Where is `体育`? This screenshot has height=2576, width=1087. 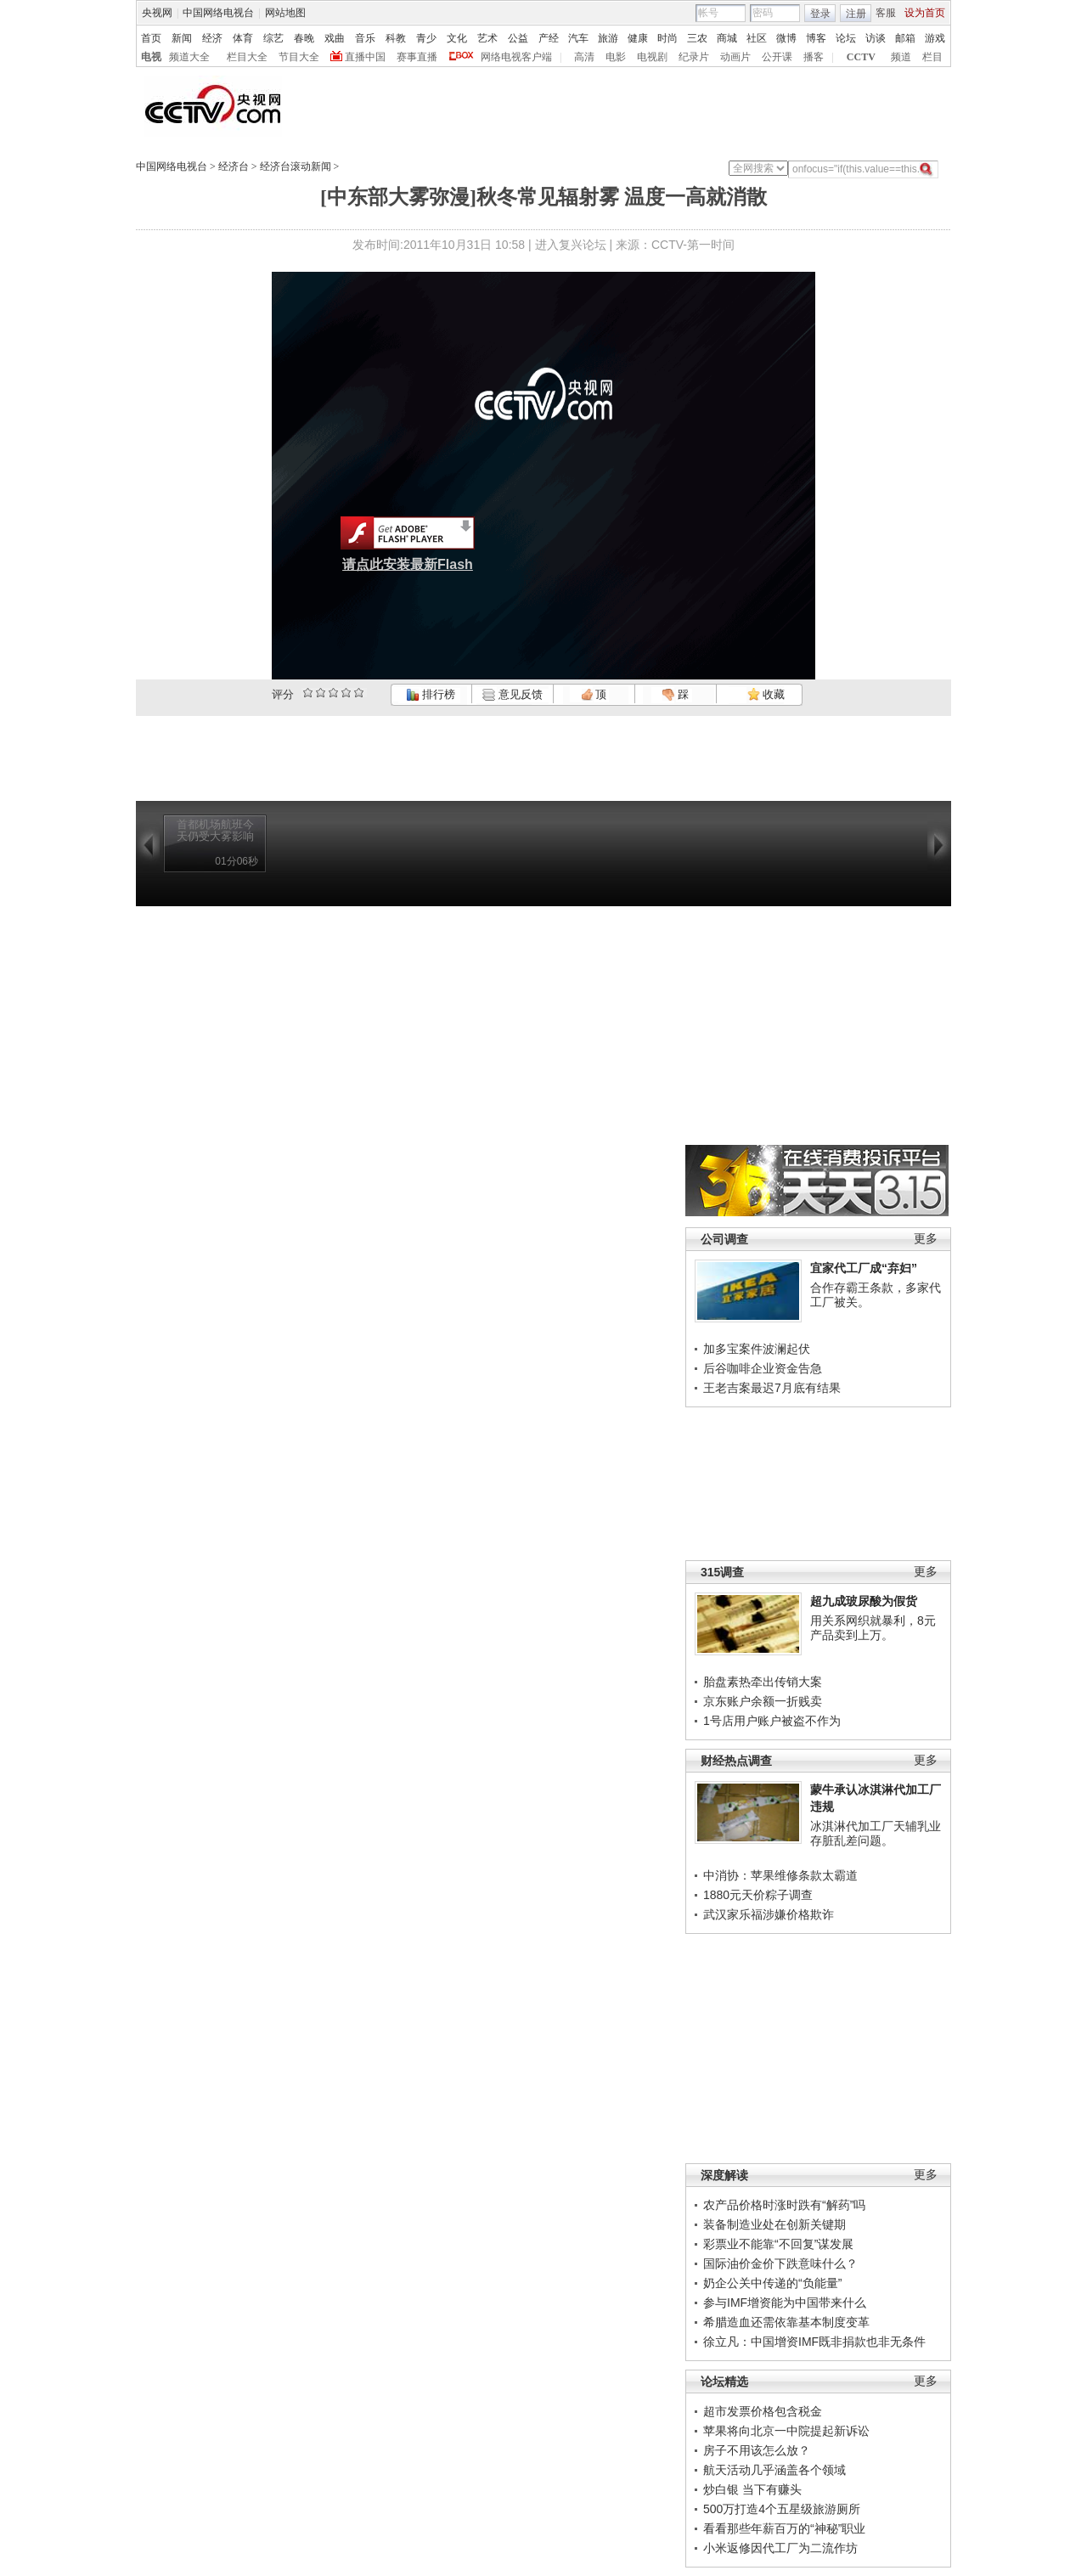
体育 is located at coordinates (243, 38).